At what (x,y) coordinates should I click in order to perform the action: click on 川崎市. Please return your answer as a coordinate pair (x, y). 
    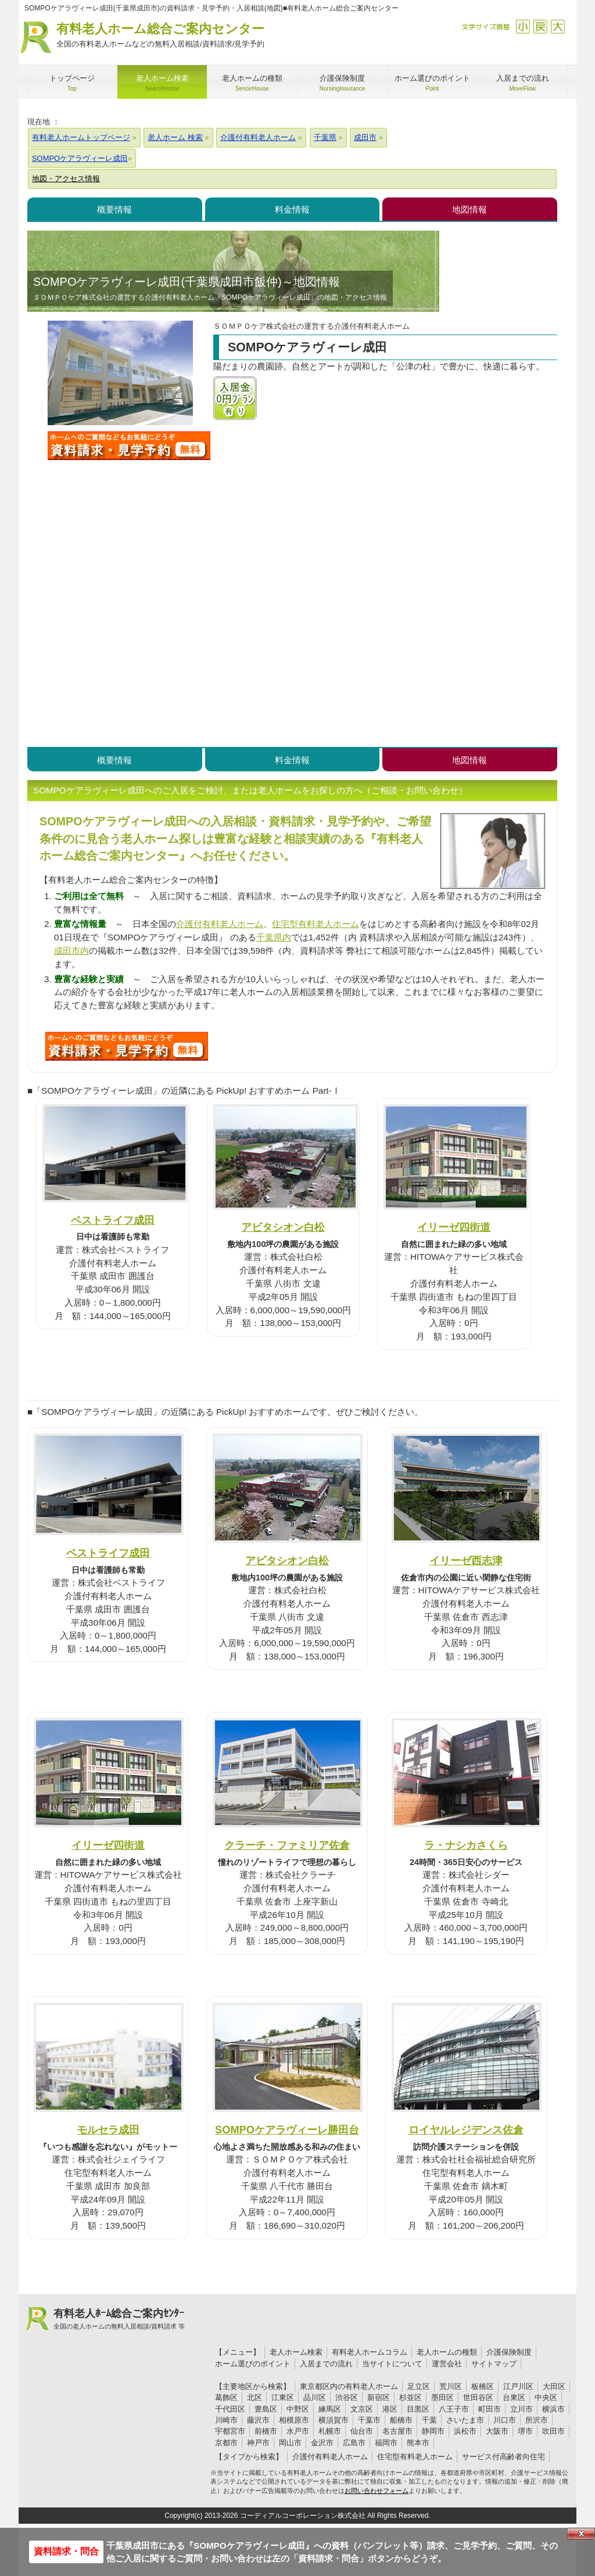
    Looking at the image, I should click on (226, 2420).